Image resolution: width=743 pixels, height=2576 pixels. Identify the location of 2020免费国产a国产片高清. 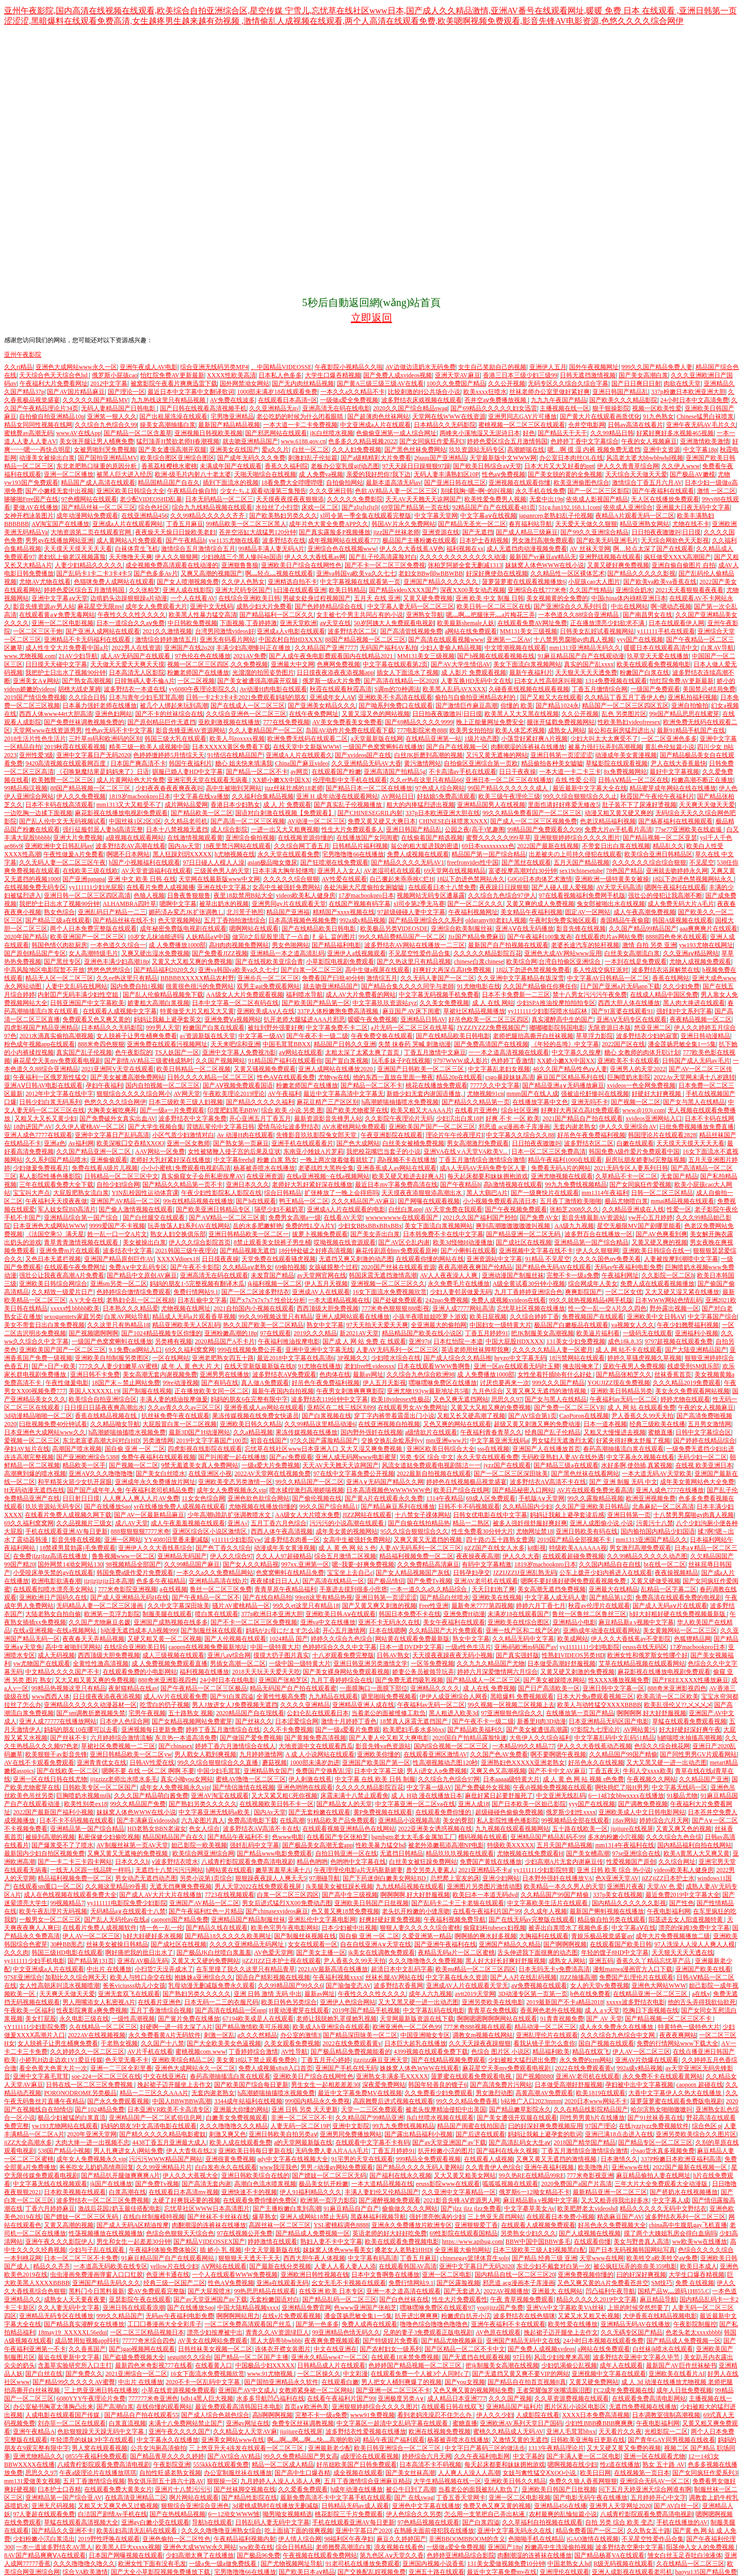
(576, 2183).